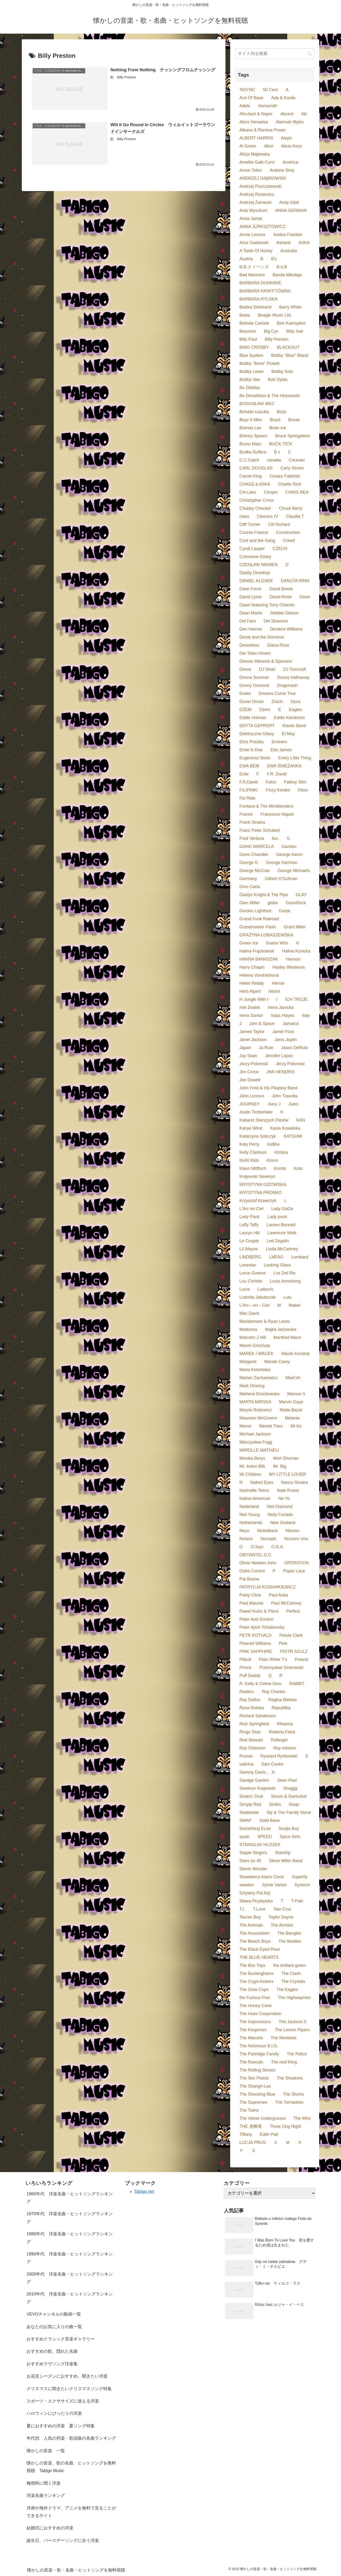 This screenshot has height=2576, width=341. Describe the element at coordinates (46, 2450) in the screenshot. I see `懐かしの音楽 一覧` at that location.